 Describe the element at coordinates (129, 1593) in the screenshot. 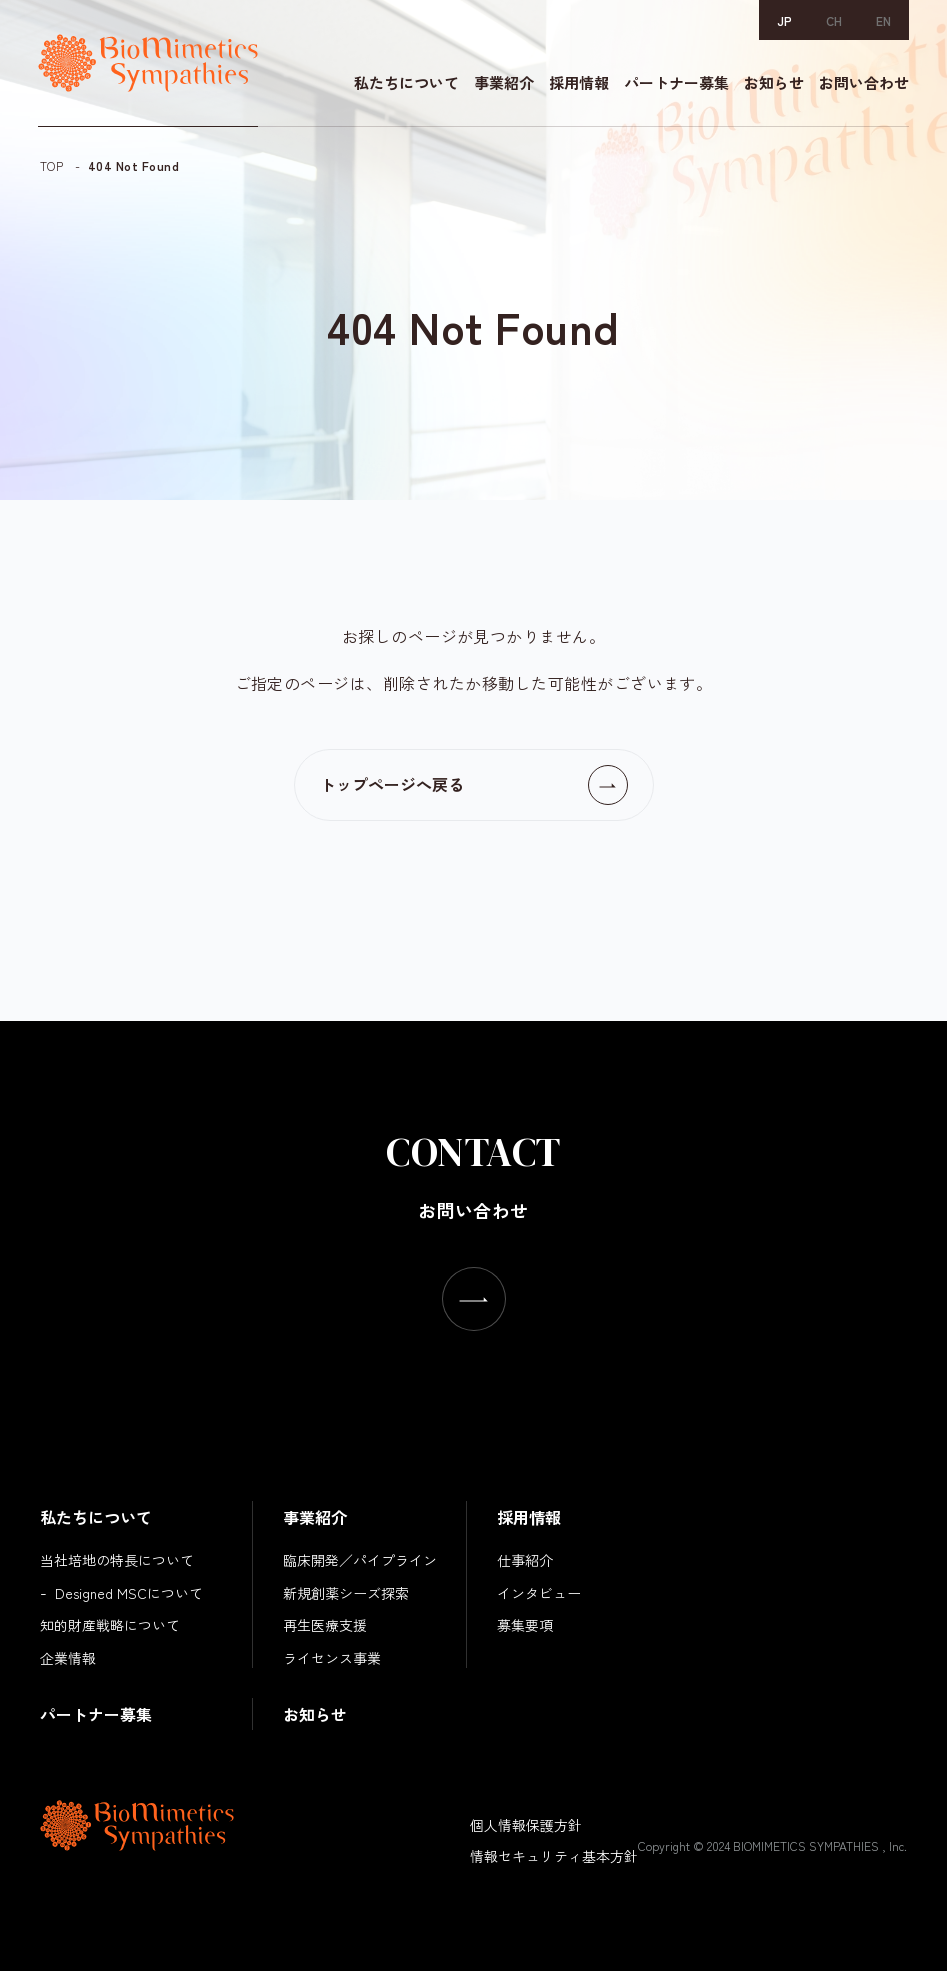

I see `Designed MSCについて` at that location.